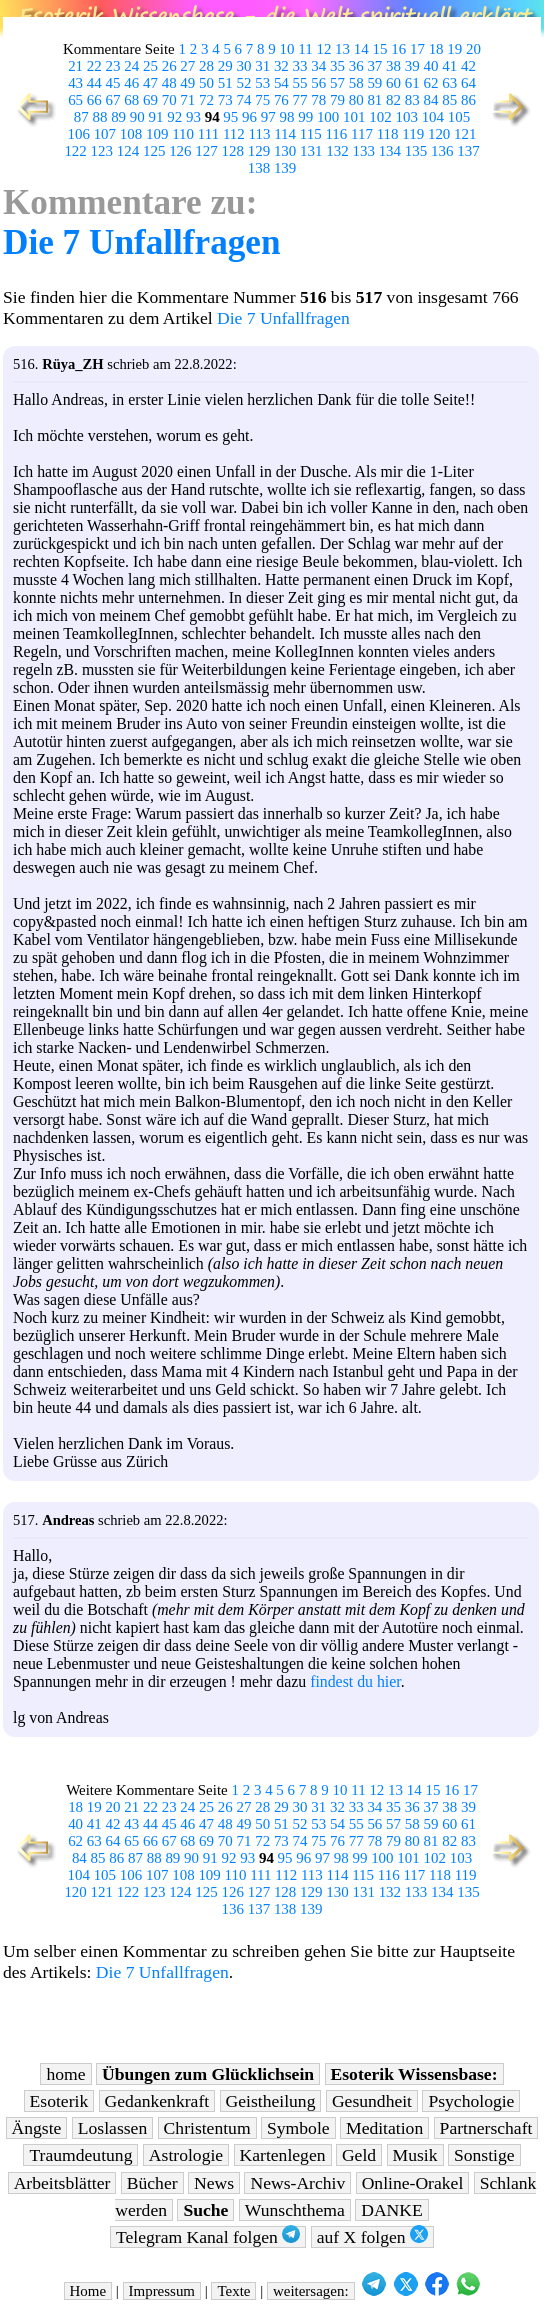 The width and height of the screenshot is (544, 2309). What do you see at coordinates (416, 151) in the screenshot?
I see `135` at bounding box center [416, 151].